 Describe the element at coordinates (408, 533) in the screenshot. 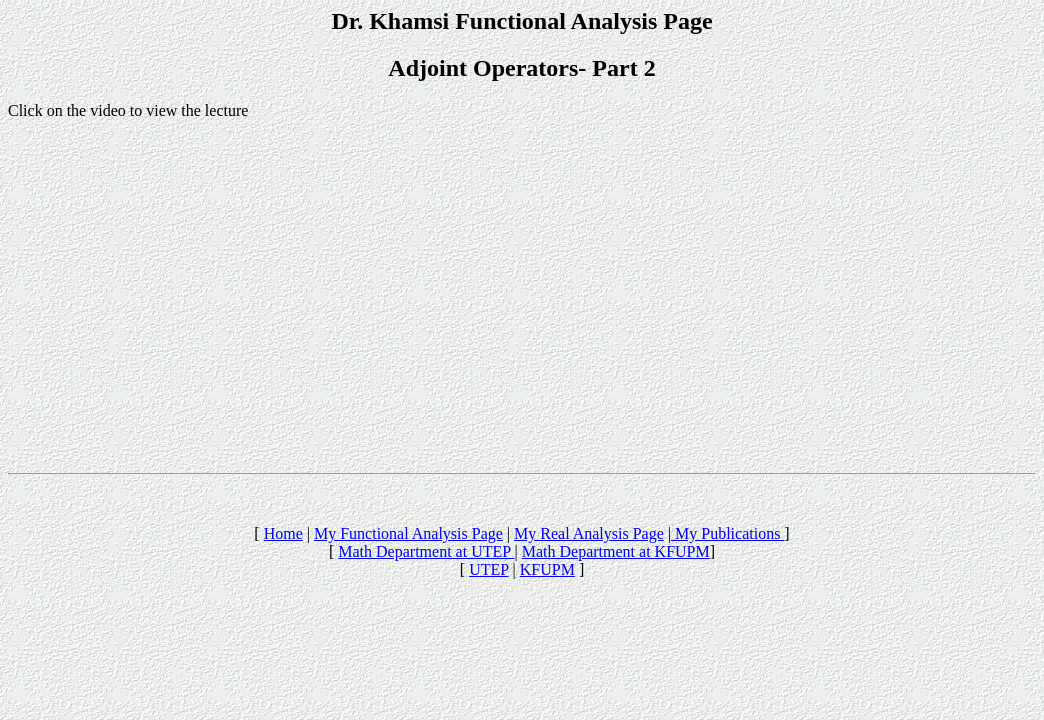

I see `My Functional Analysis Page` at that location.